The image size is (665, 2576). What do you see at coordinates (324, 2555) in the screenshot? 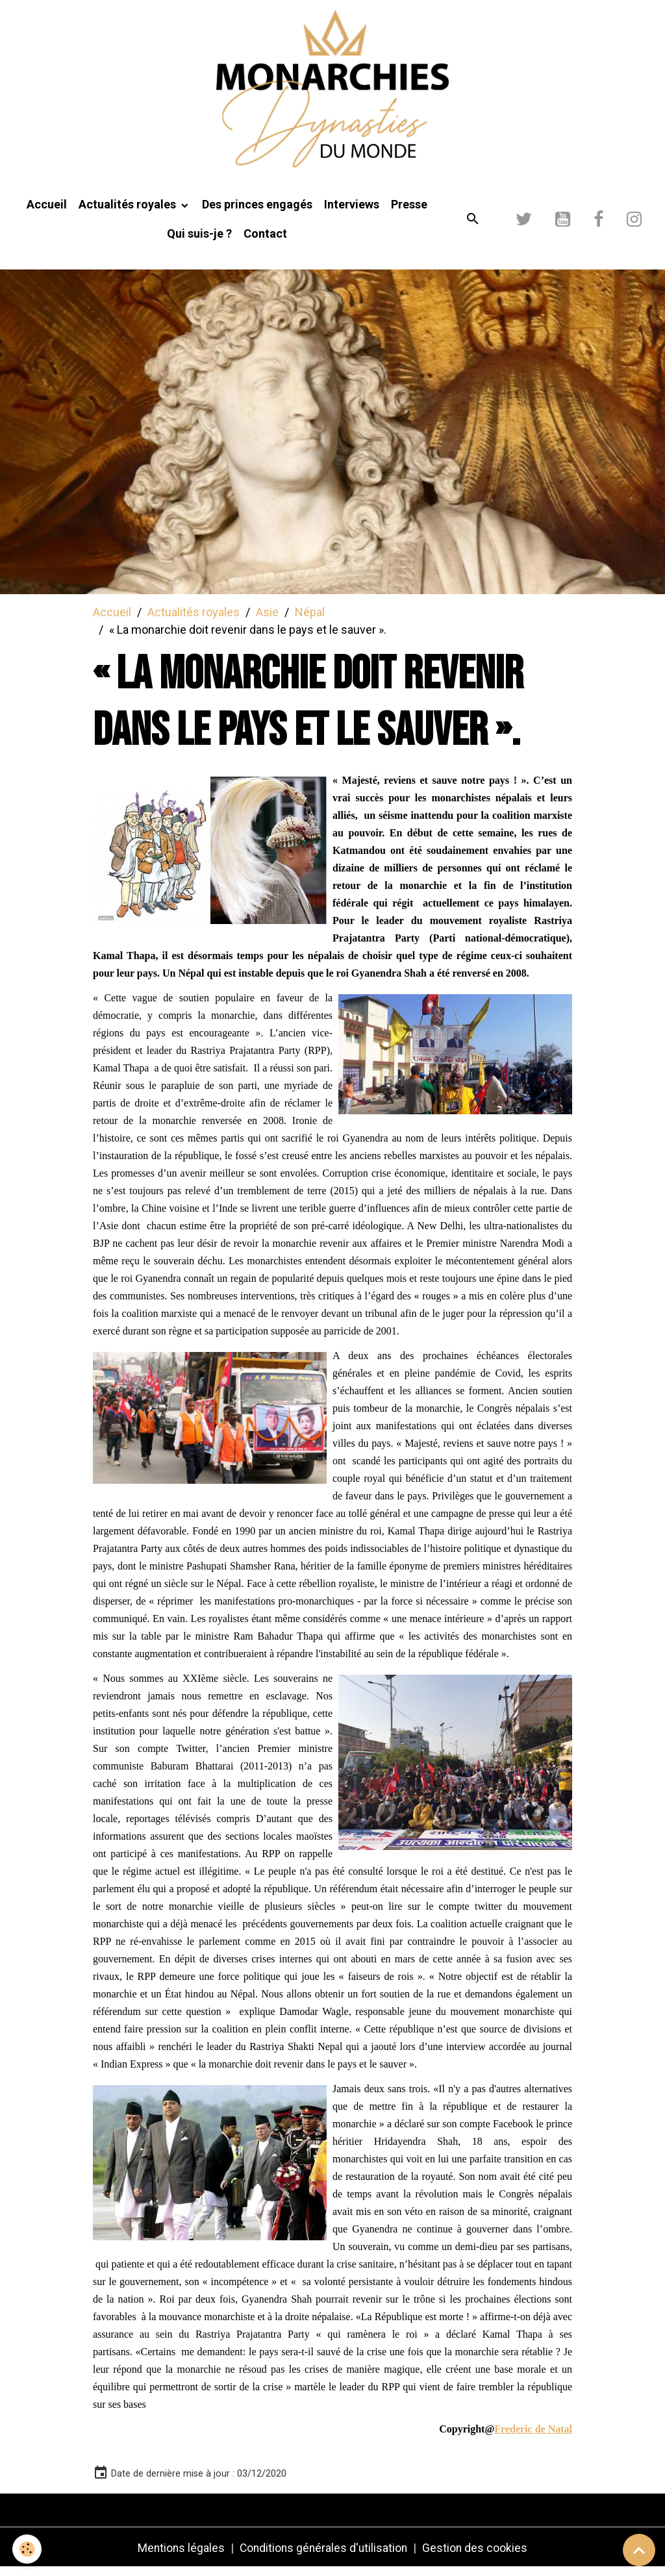
I see `Conditions générales d'utilisation` at bounding box center [324, 2555].